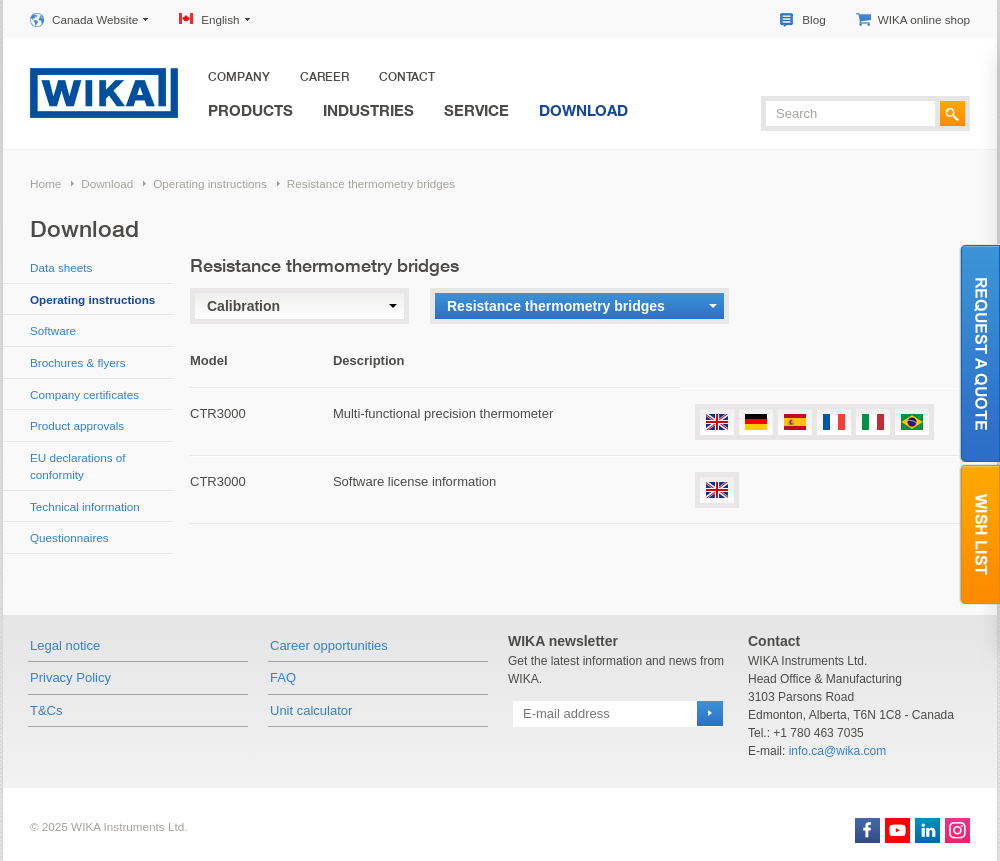 This screenshot has height=861, width=1000. I want to click on Unit calculator, so click(311, 710).